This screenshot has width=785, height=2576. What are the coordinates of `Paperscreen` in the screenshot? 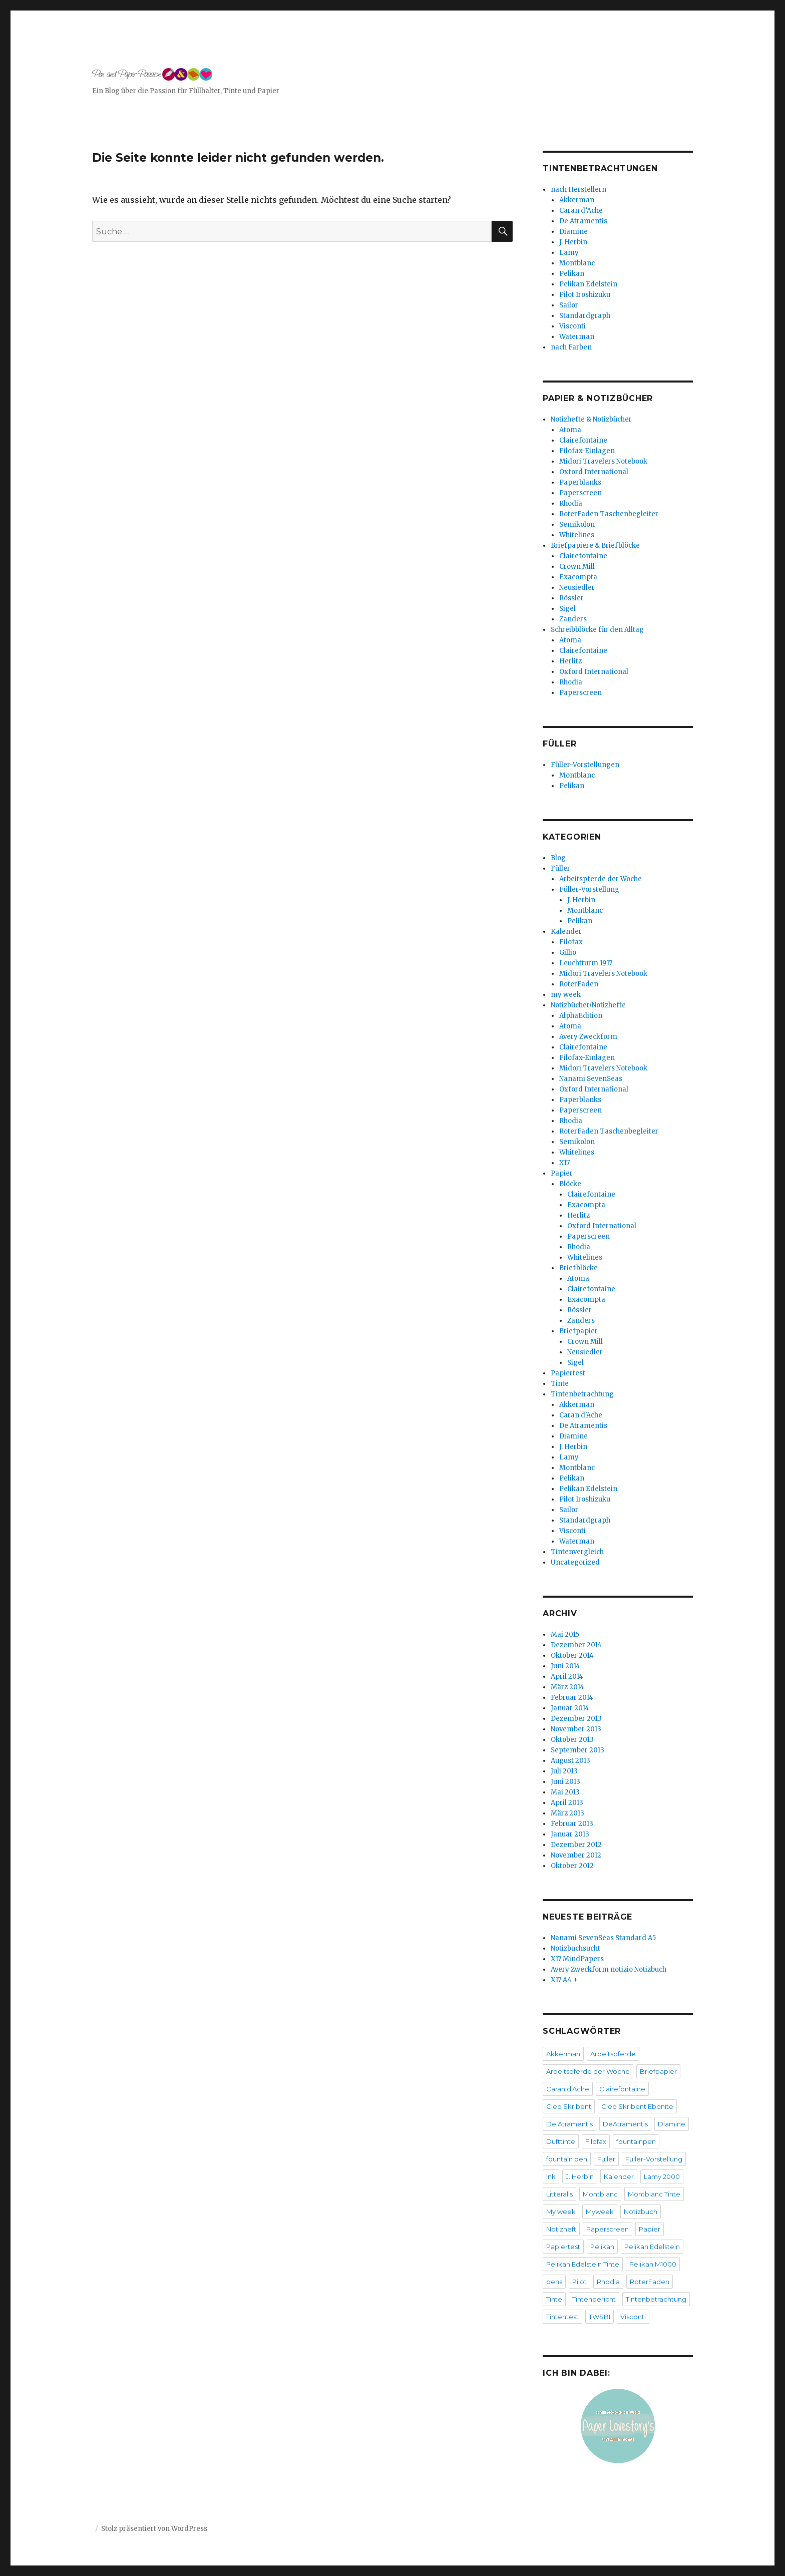 It's located at (580, 493).